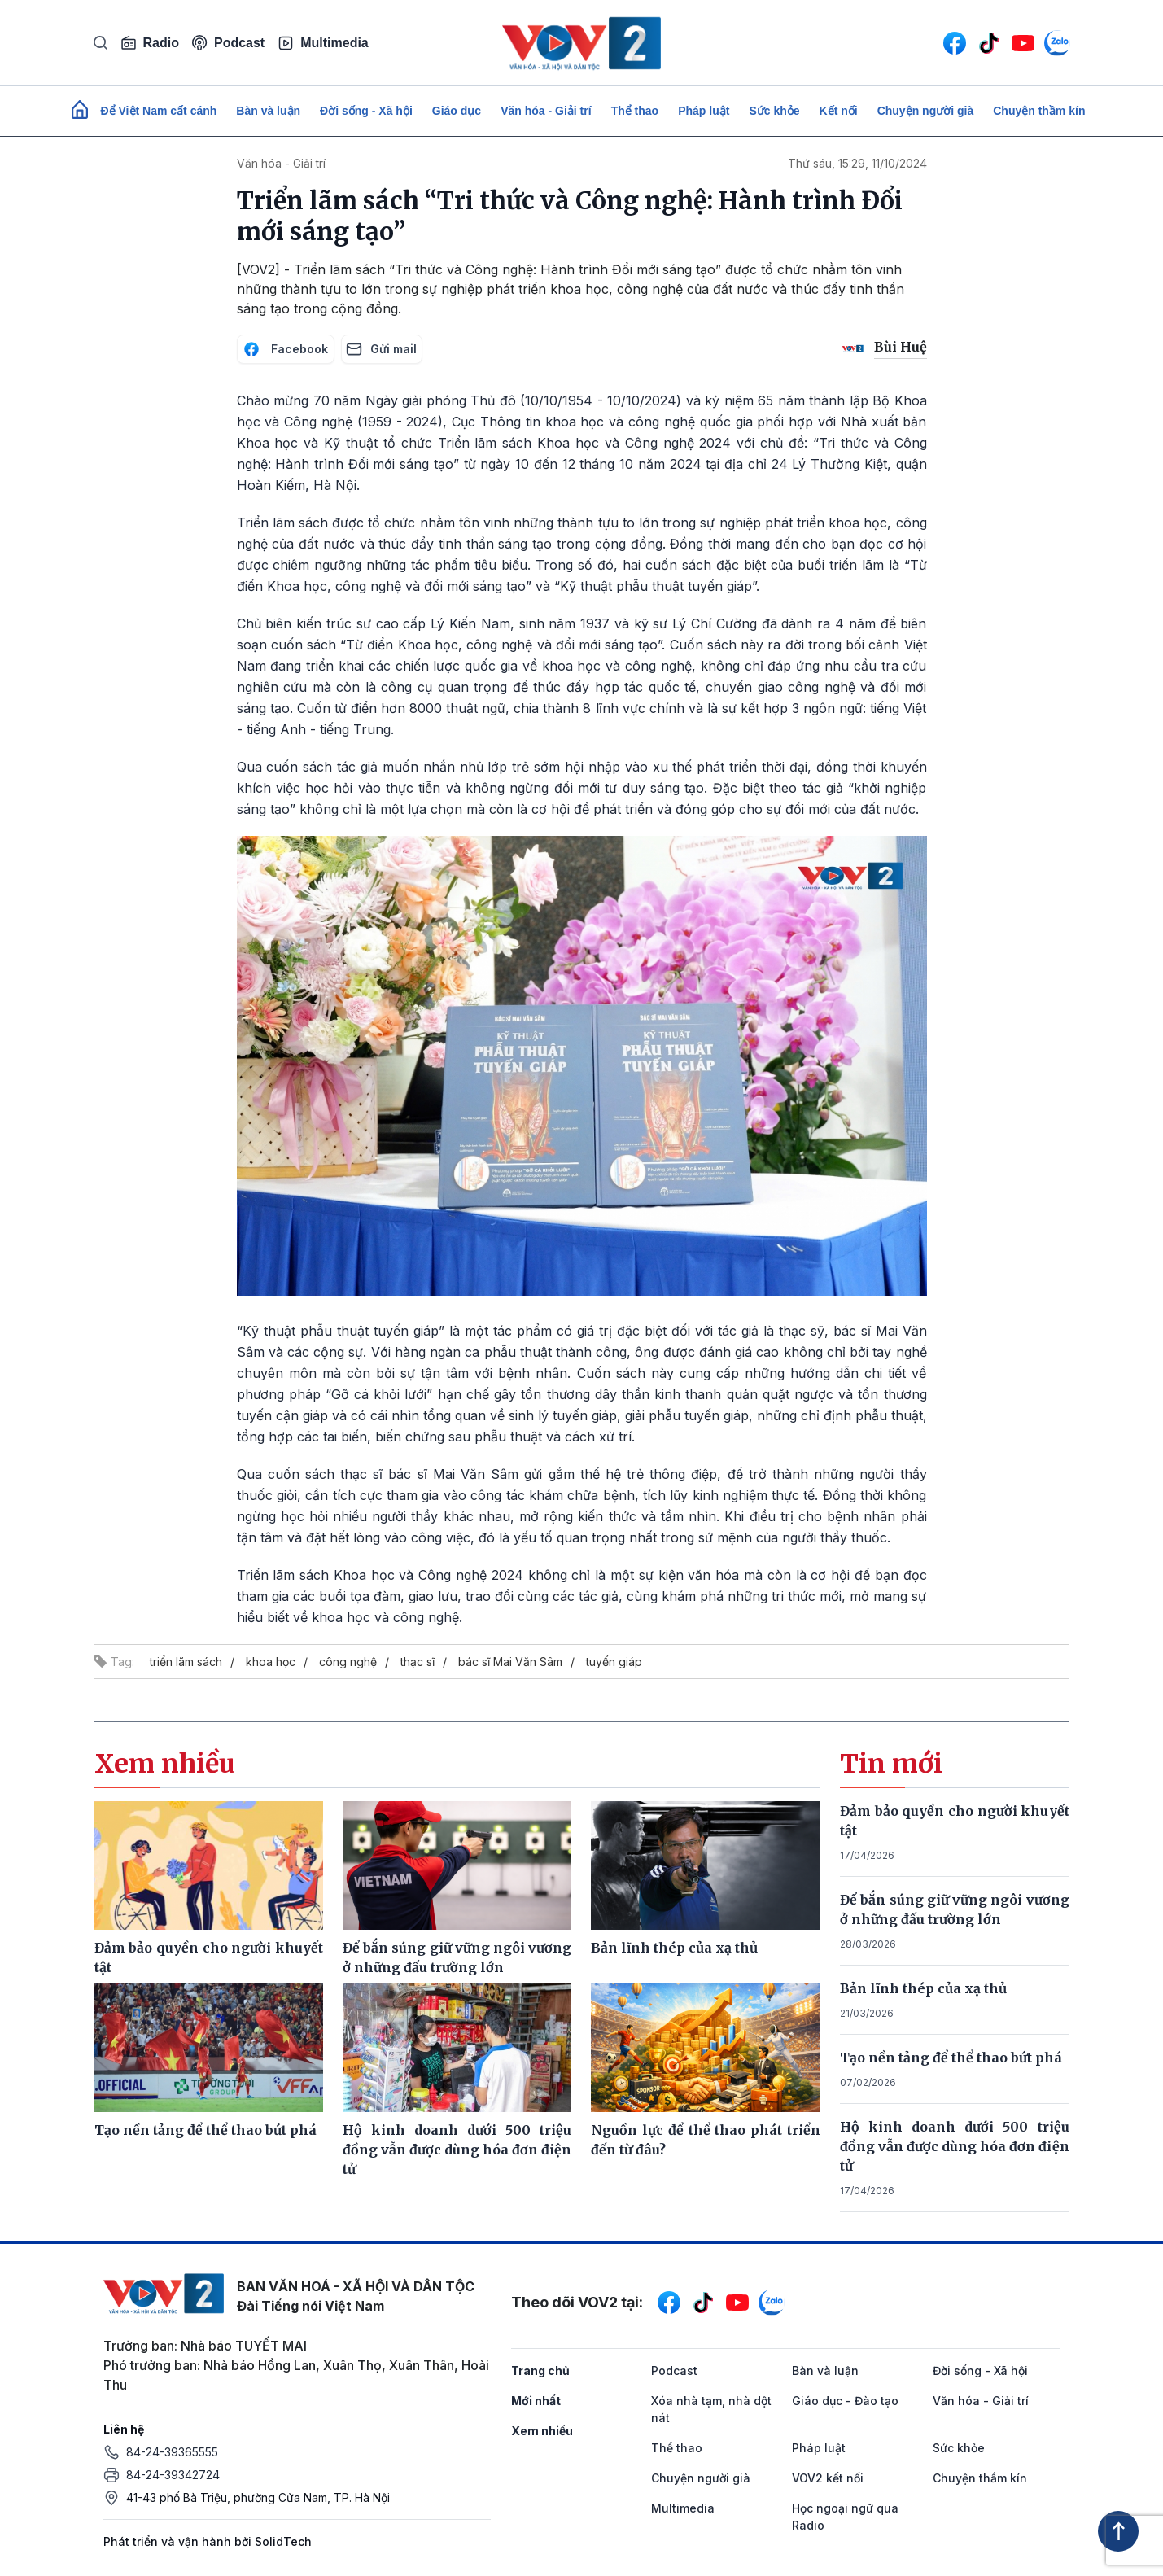 Image resolution: width=1163 pixels, height=2576 pixels. Describe the element at coordinates (540, 2370) in the screenshot. I see `Trang chủ` at that location.